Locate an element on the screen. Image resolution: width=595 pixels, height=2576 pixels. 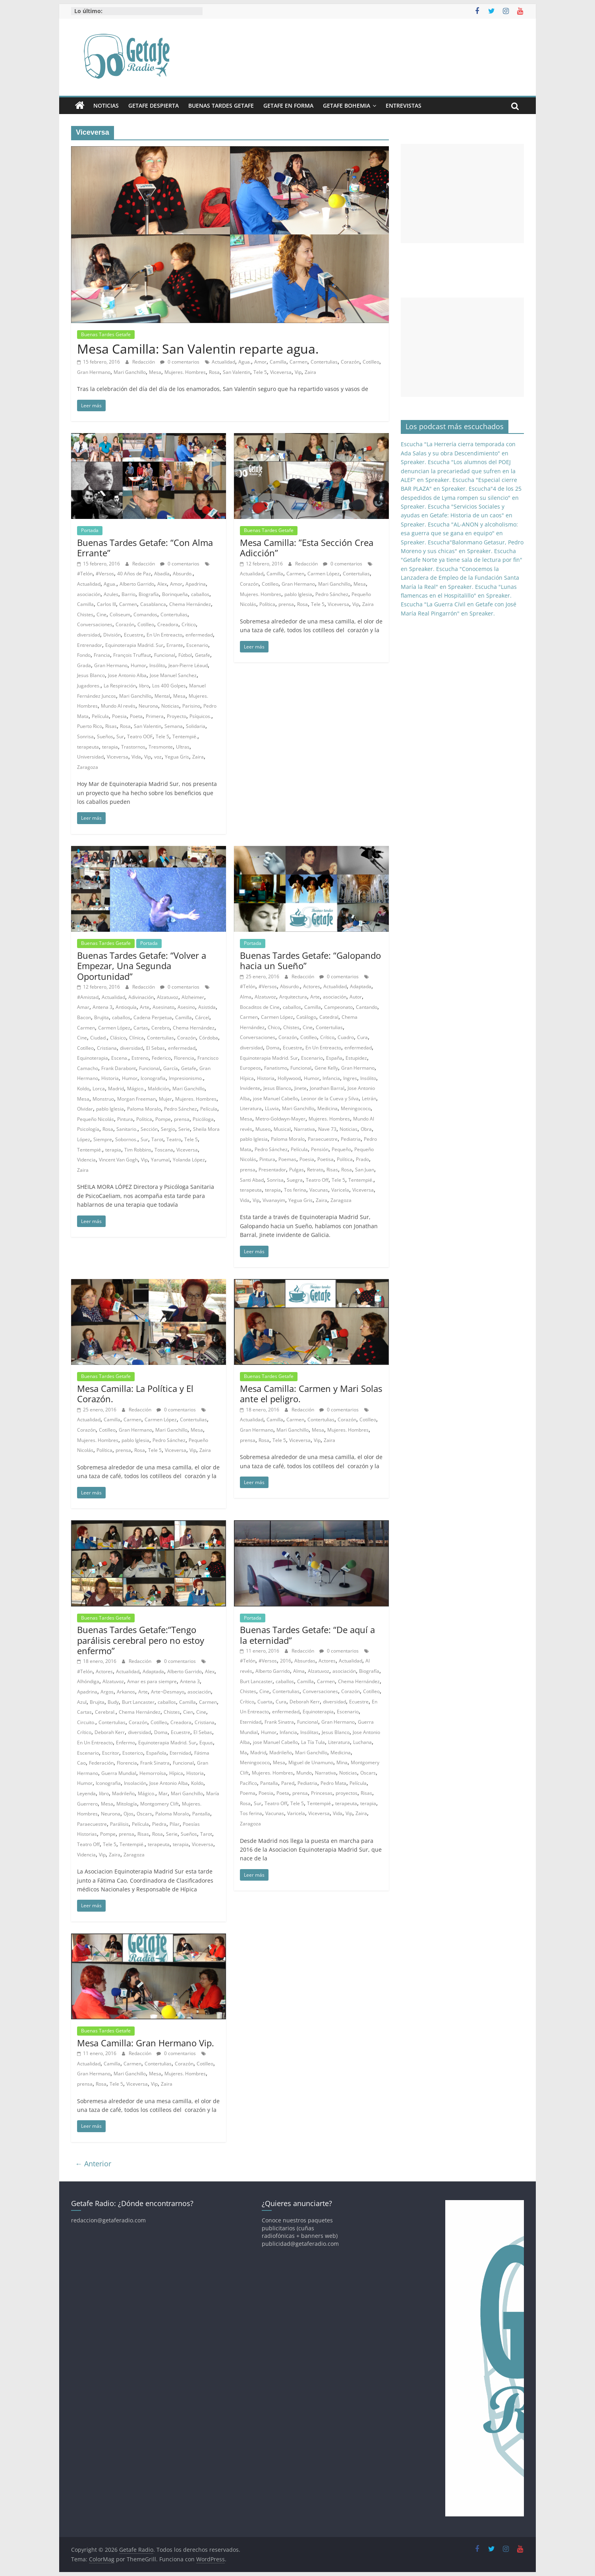
Cárcel is located at coordinates (202, 1017).